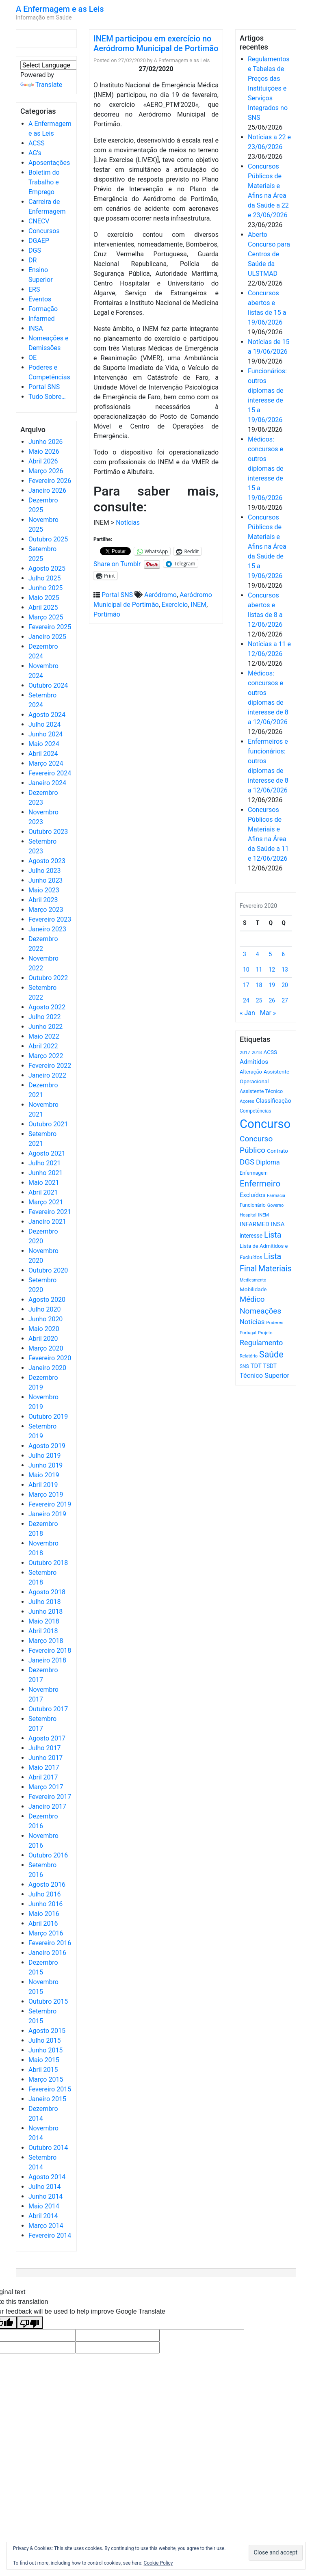 The image size is (312, 2576). I want to click on Agosto 2019, so click(46, 1446).